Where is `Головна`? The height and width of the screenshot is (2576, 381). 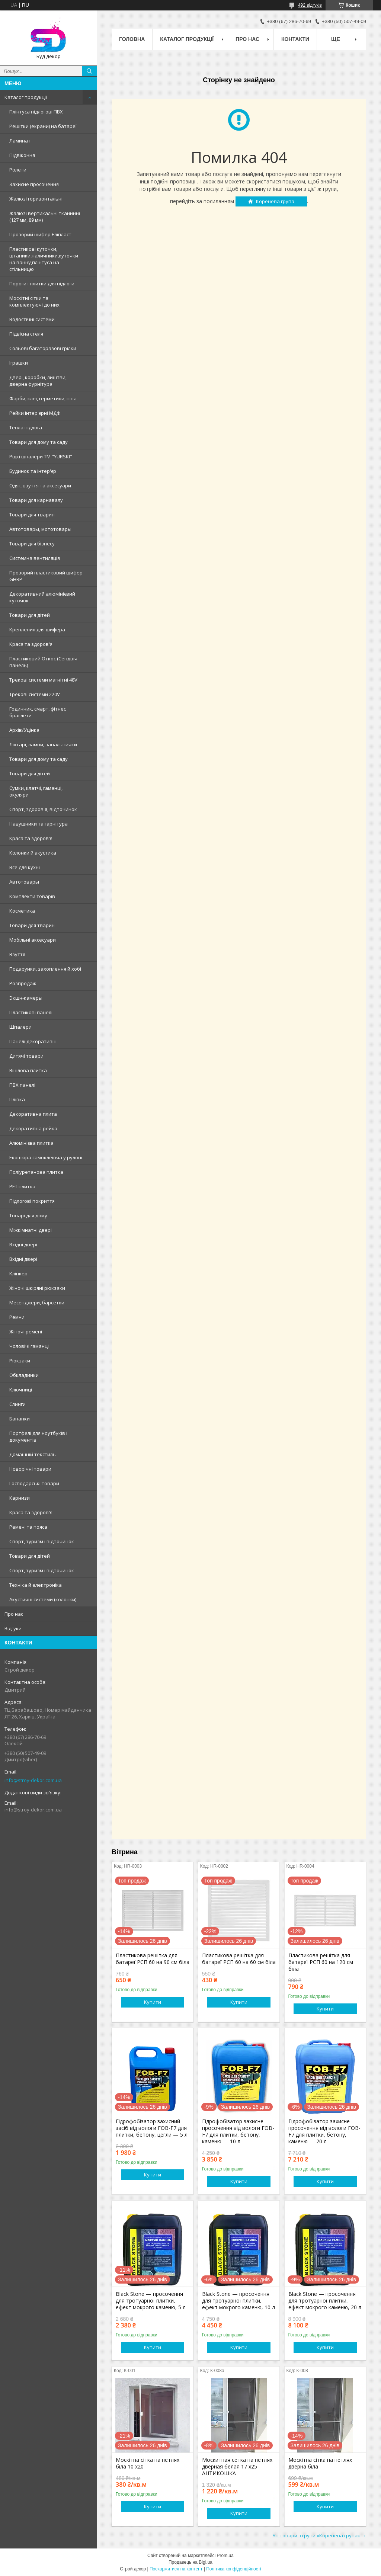
Головна is located at coordinates (132, 39).